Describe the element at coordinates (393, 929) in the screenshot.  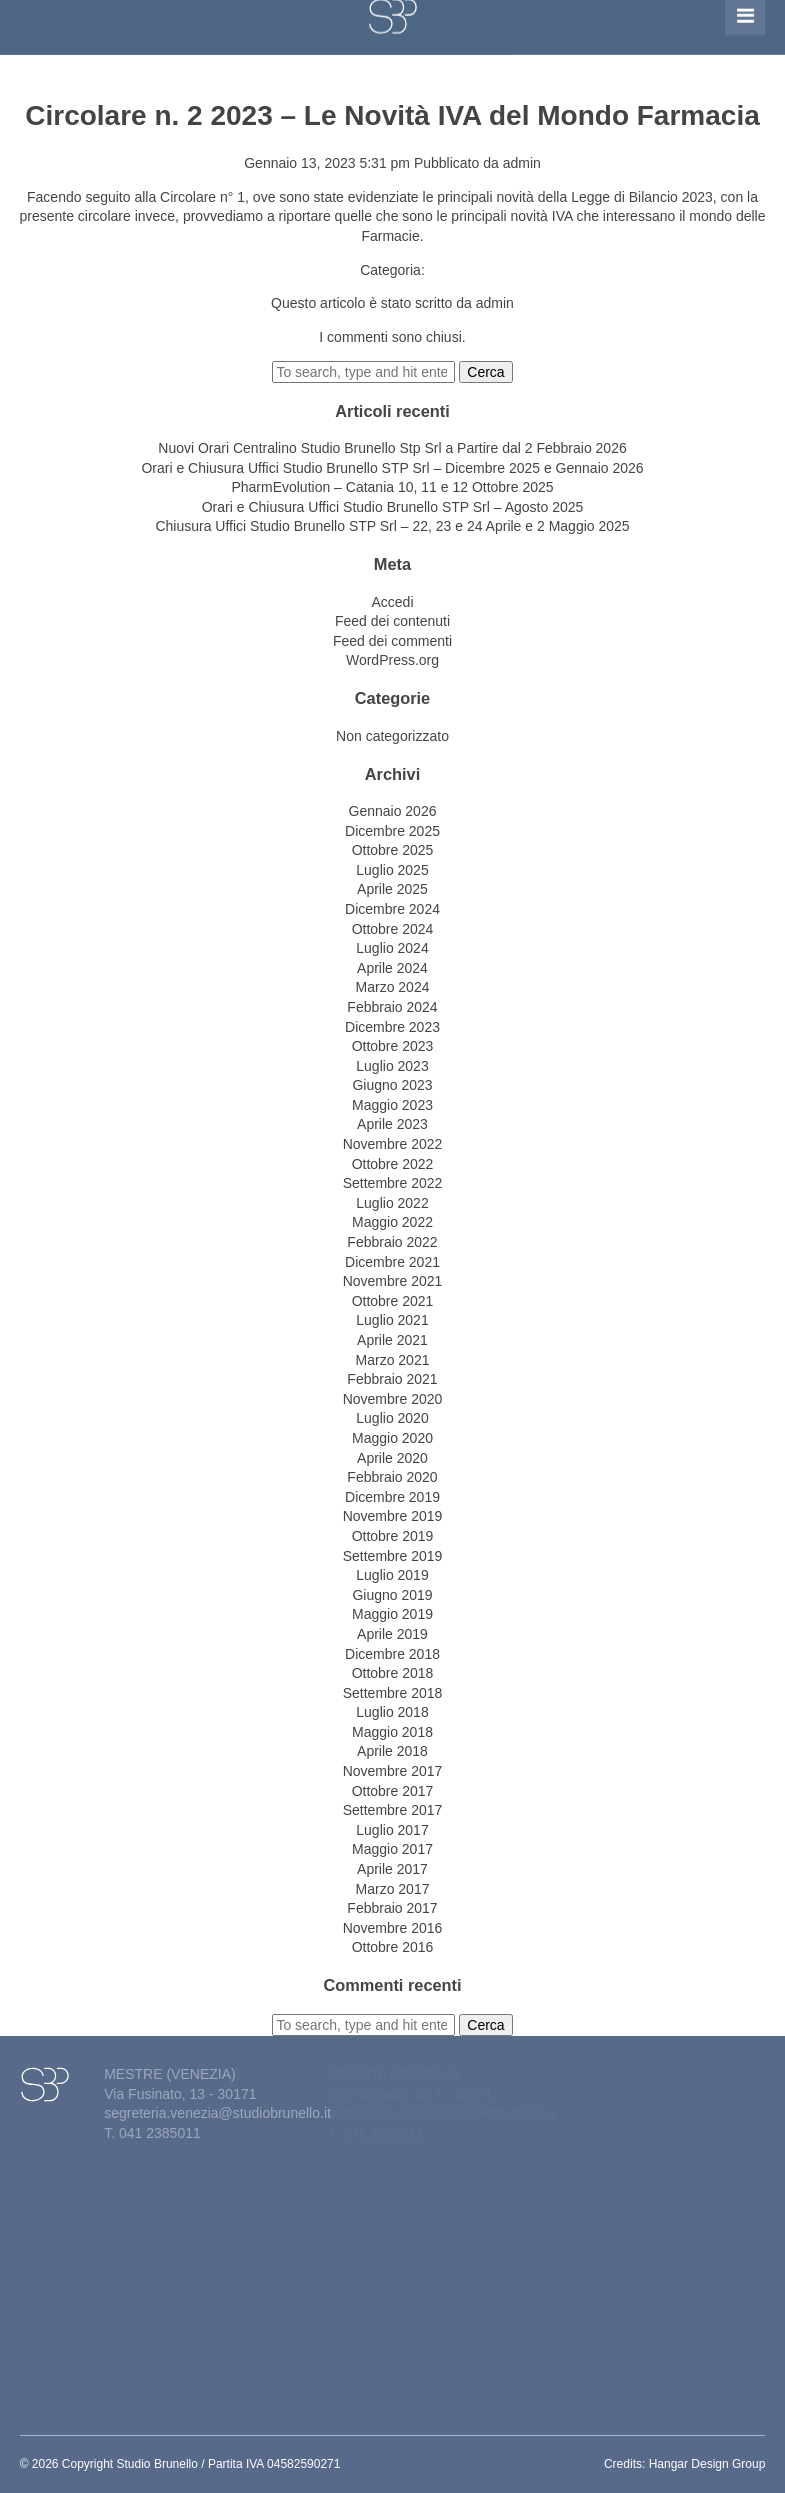
I see `Ottobre 2024` at that location.